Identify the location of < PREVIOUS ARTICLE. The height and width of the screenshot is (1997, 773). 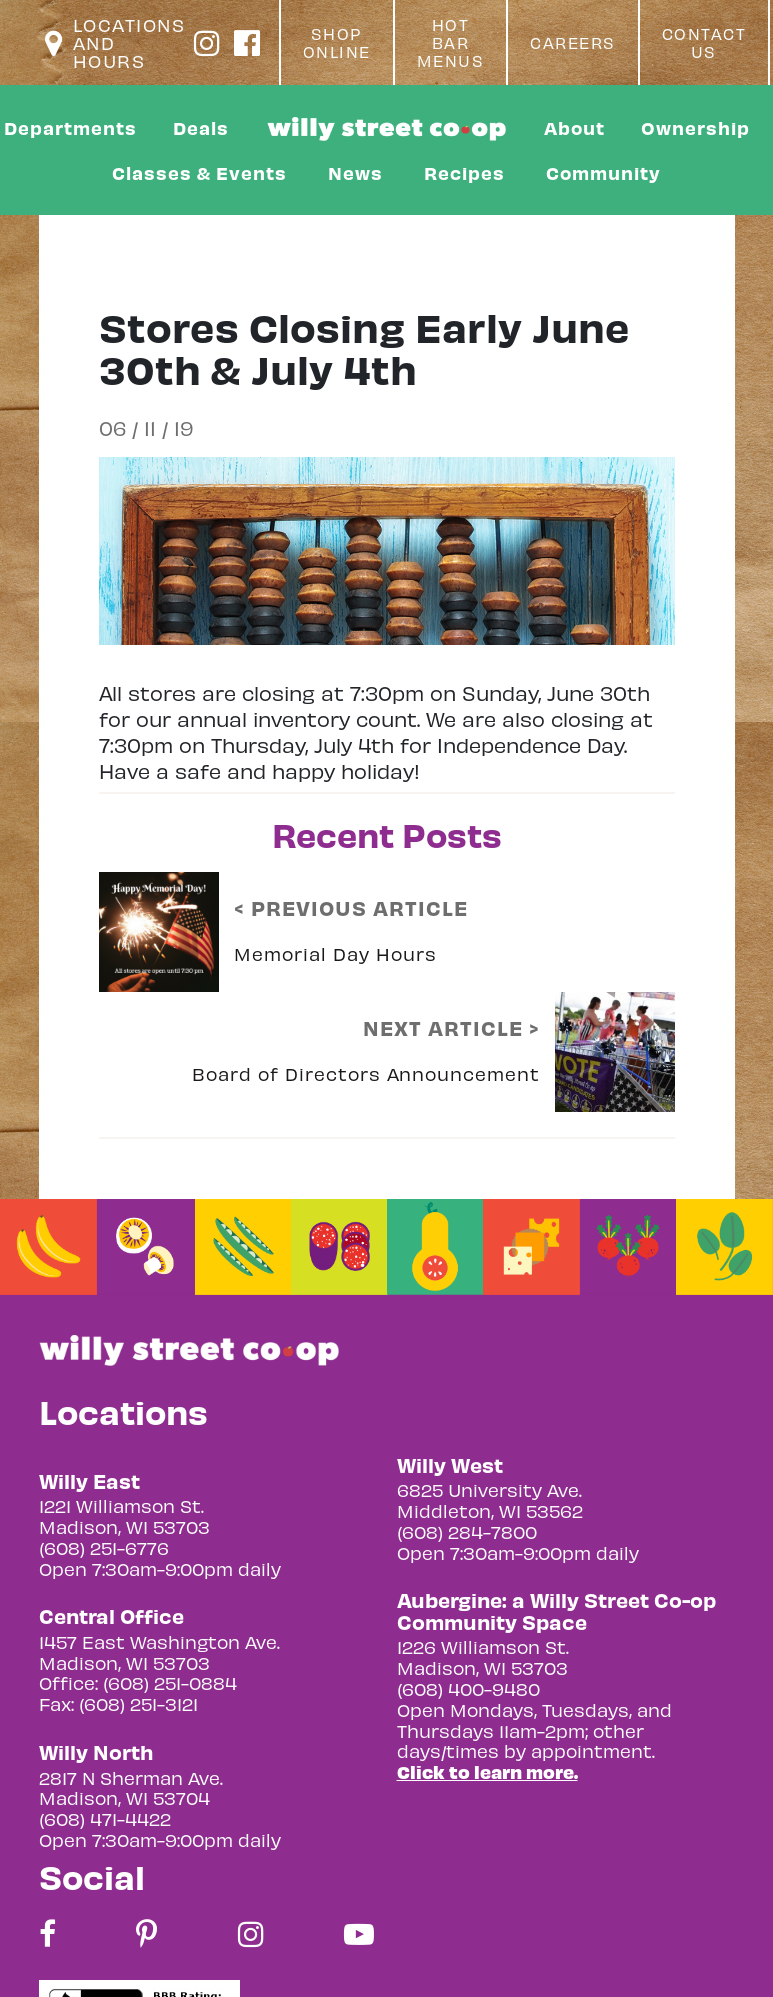
(351, 908).